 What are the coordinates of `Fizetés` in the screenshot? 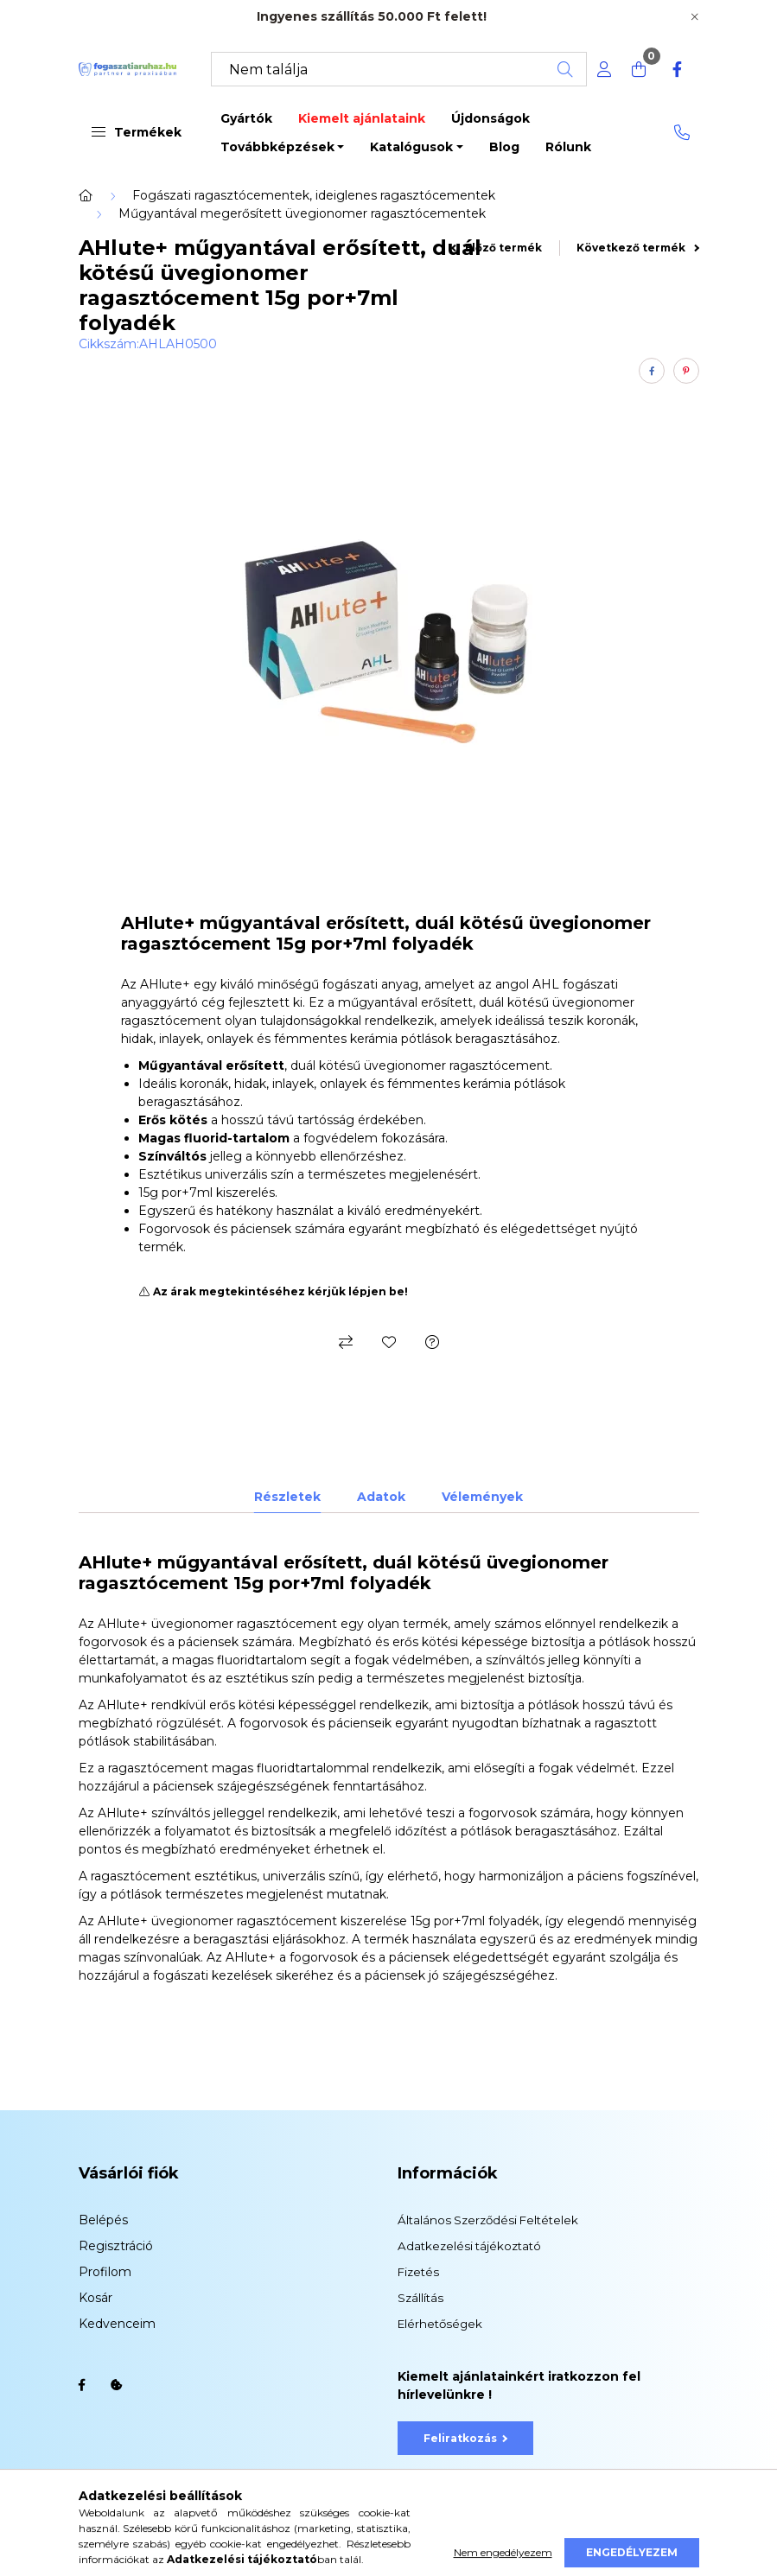 It's located at (418, 2272).